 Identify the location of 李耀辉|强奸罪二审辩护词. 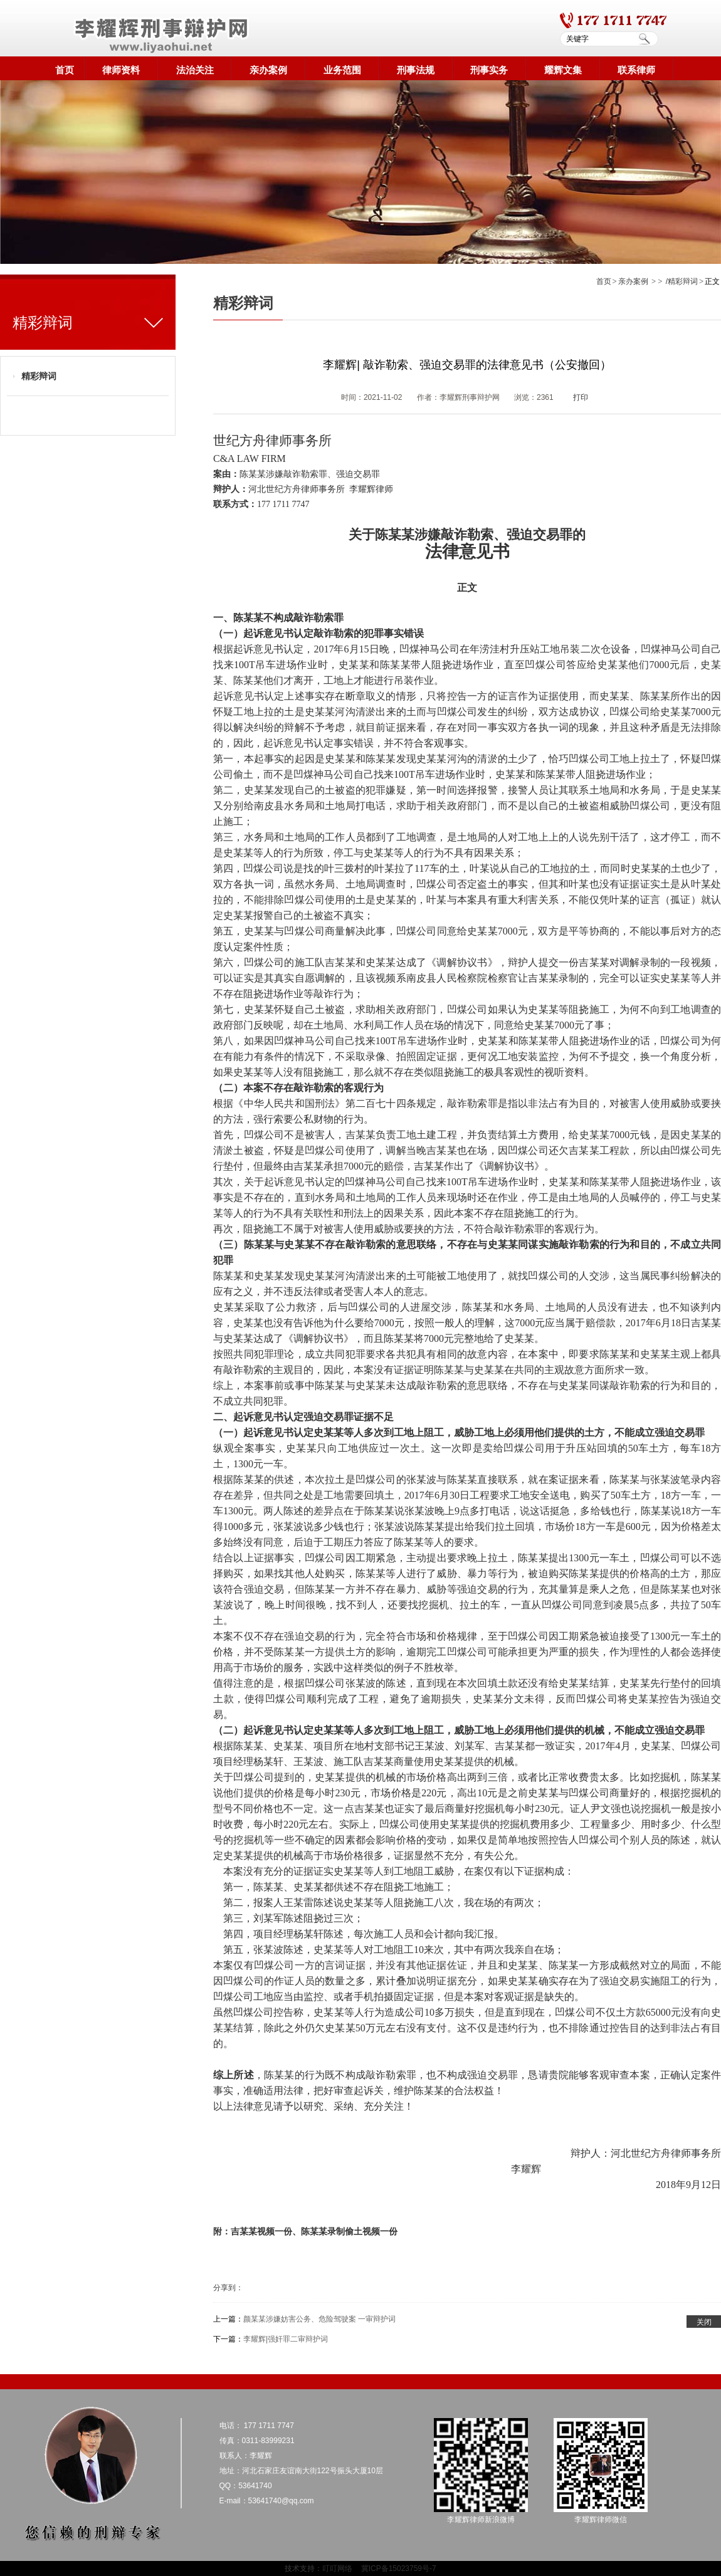
(285, 2339).